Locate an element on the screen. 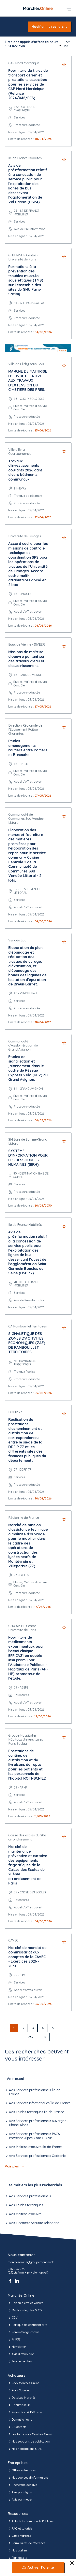  Groupe Hospitalier Hôpitaux Universitaires Paris Saclay is located at coordinates (25, 1739).